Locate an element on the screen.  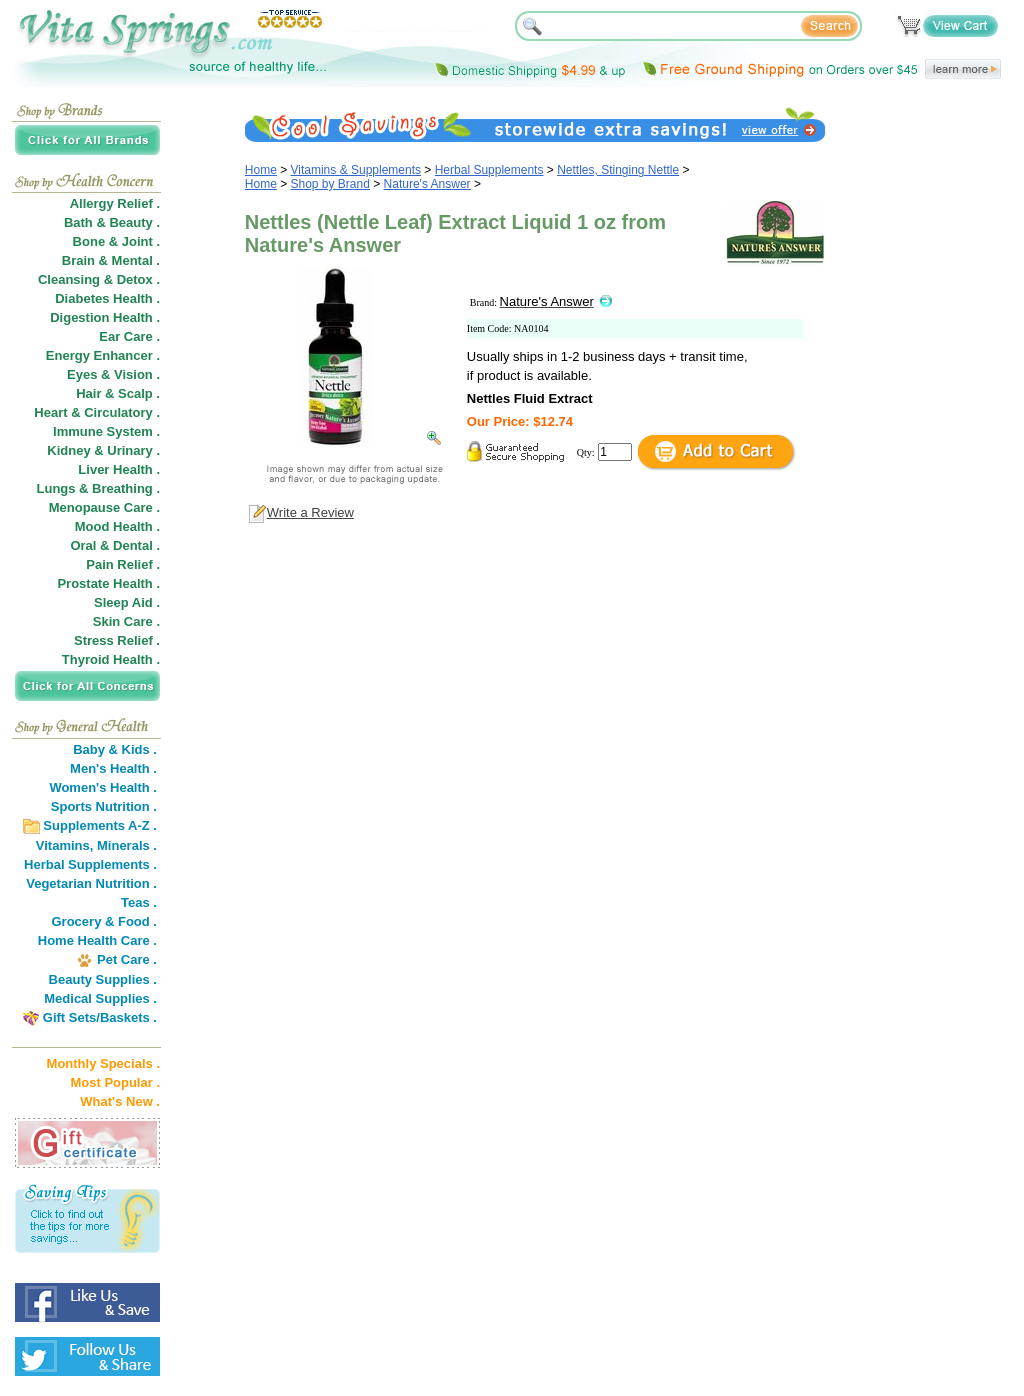
Bath & Beauty . is located at coordinates (112, 222).